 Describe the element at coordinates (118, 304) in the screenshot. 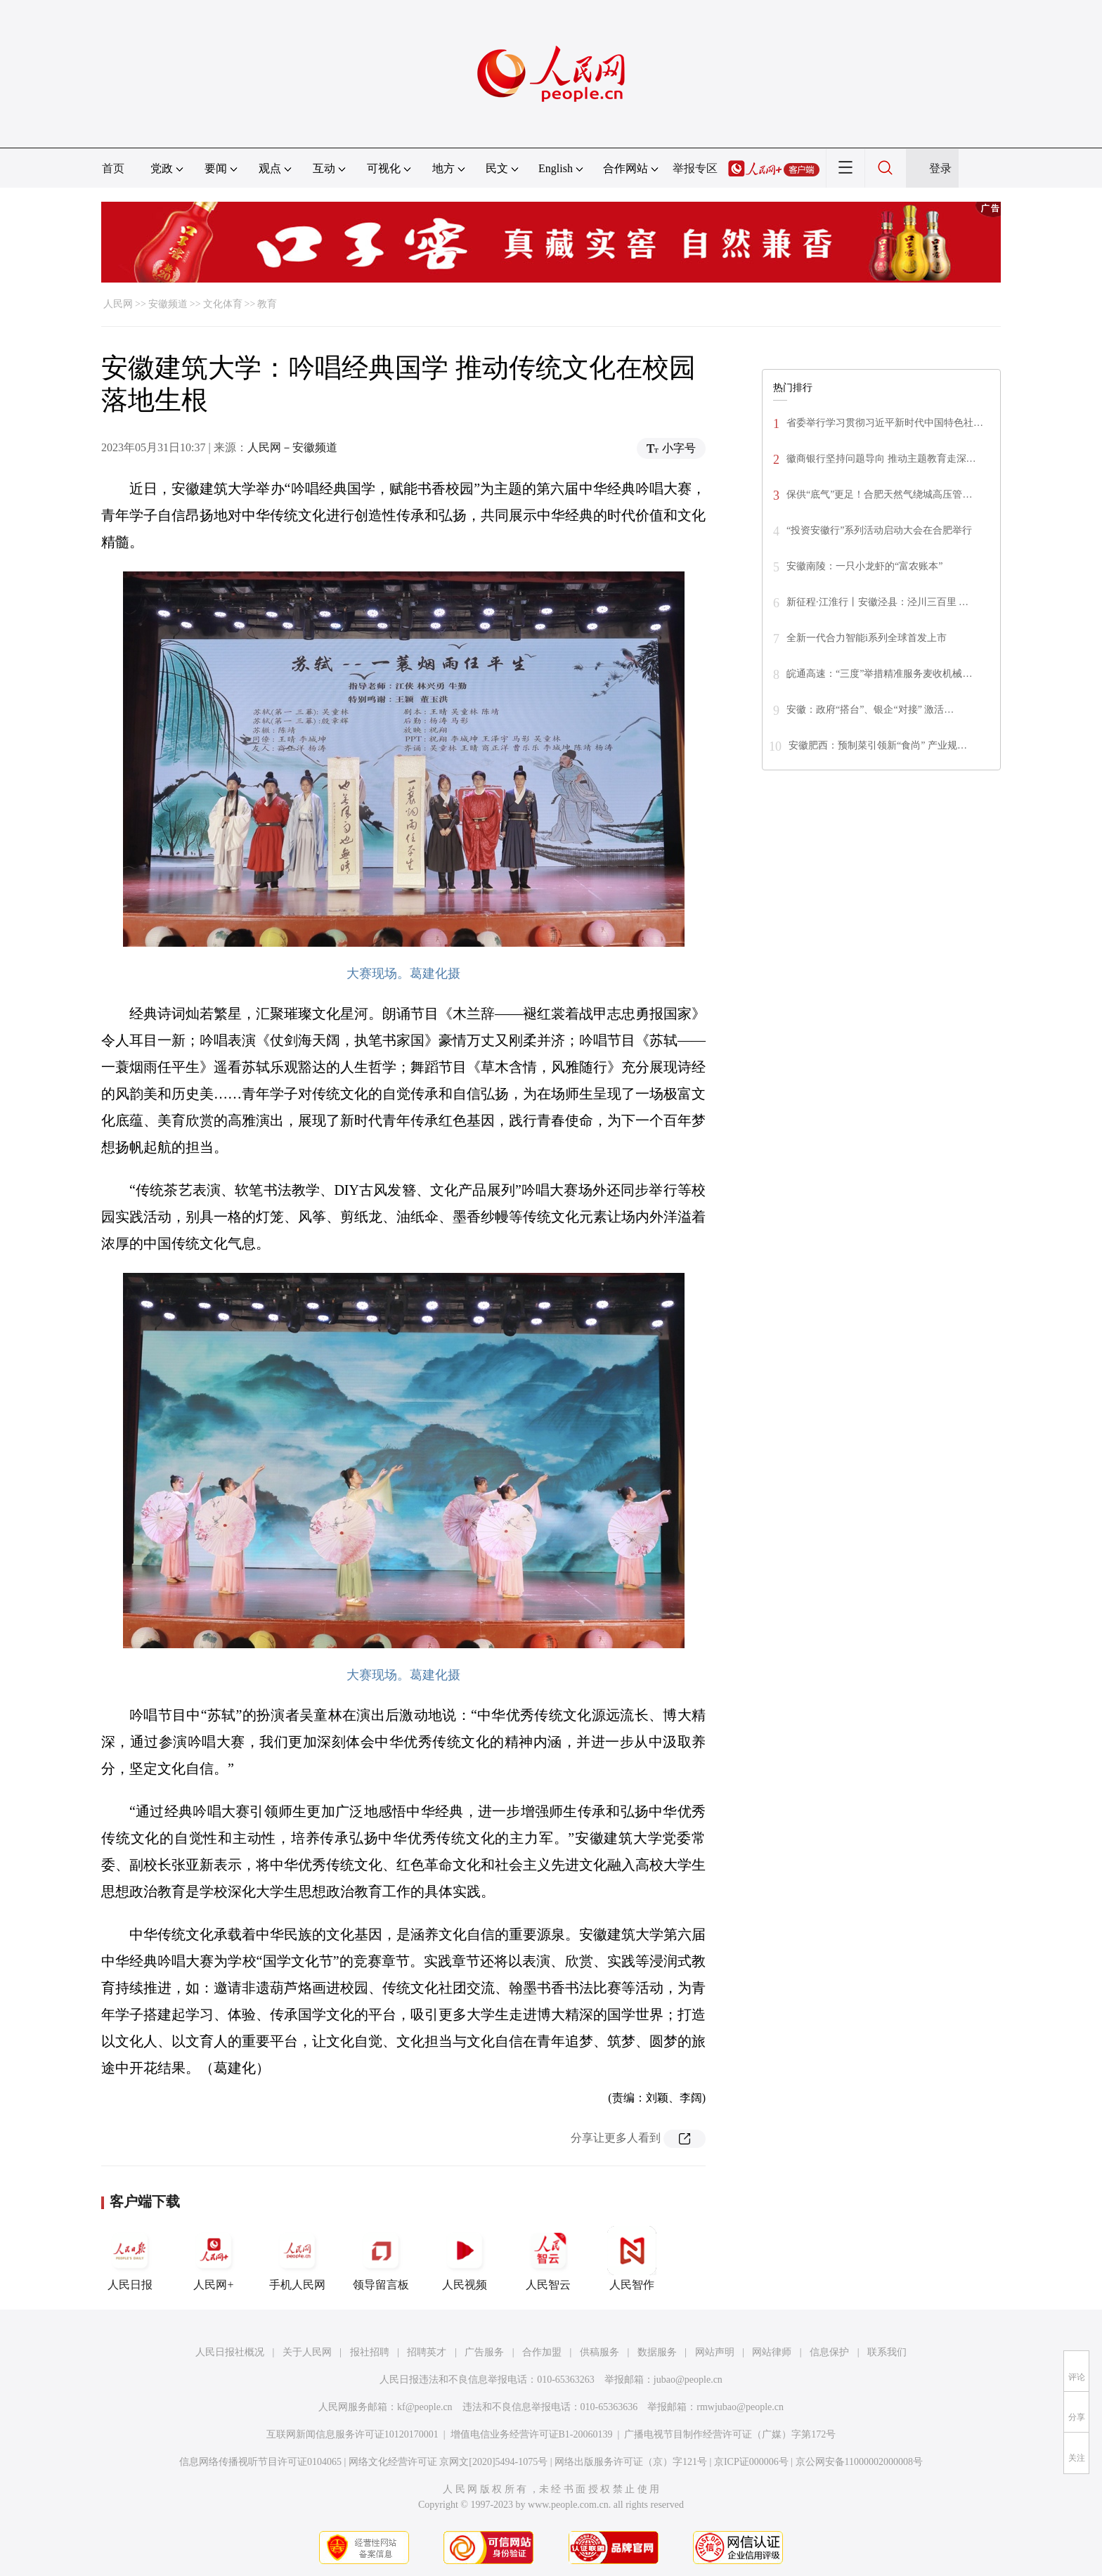

I see `人民网` at that location.